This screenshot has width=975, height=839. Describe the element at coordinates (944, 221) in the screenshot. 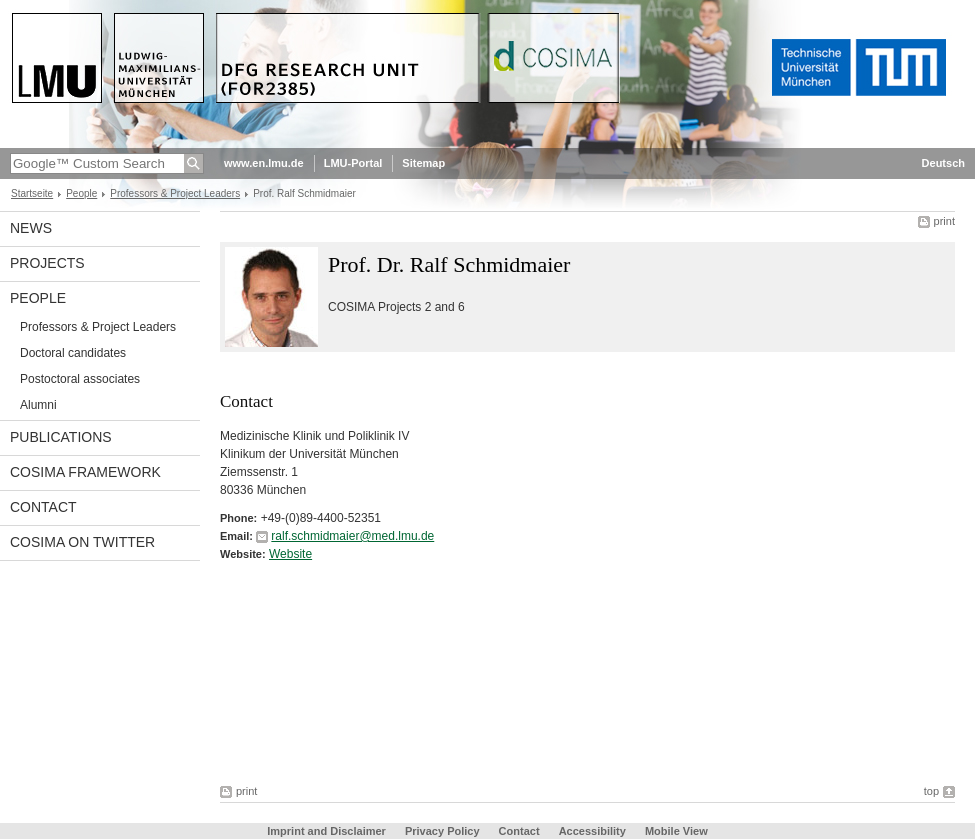

I see `print` at that location.